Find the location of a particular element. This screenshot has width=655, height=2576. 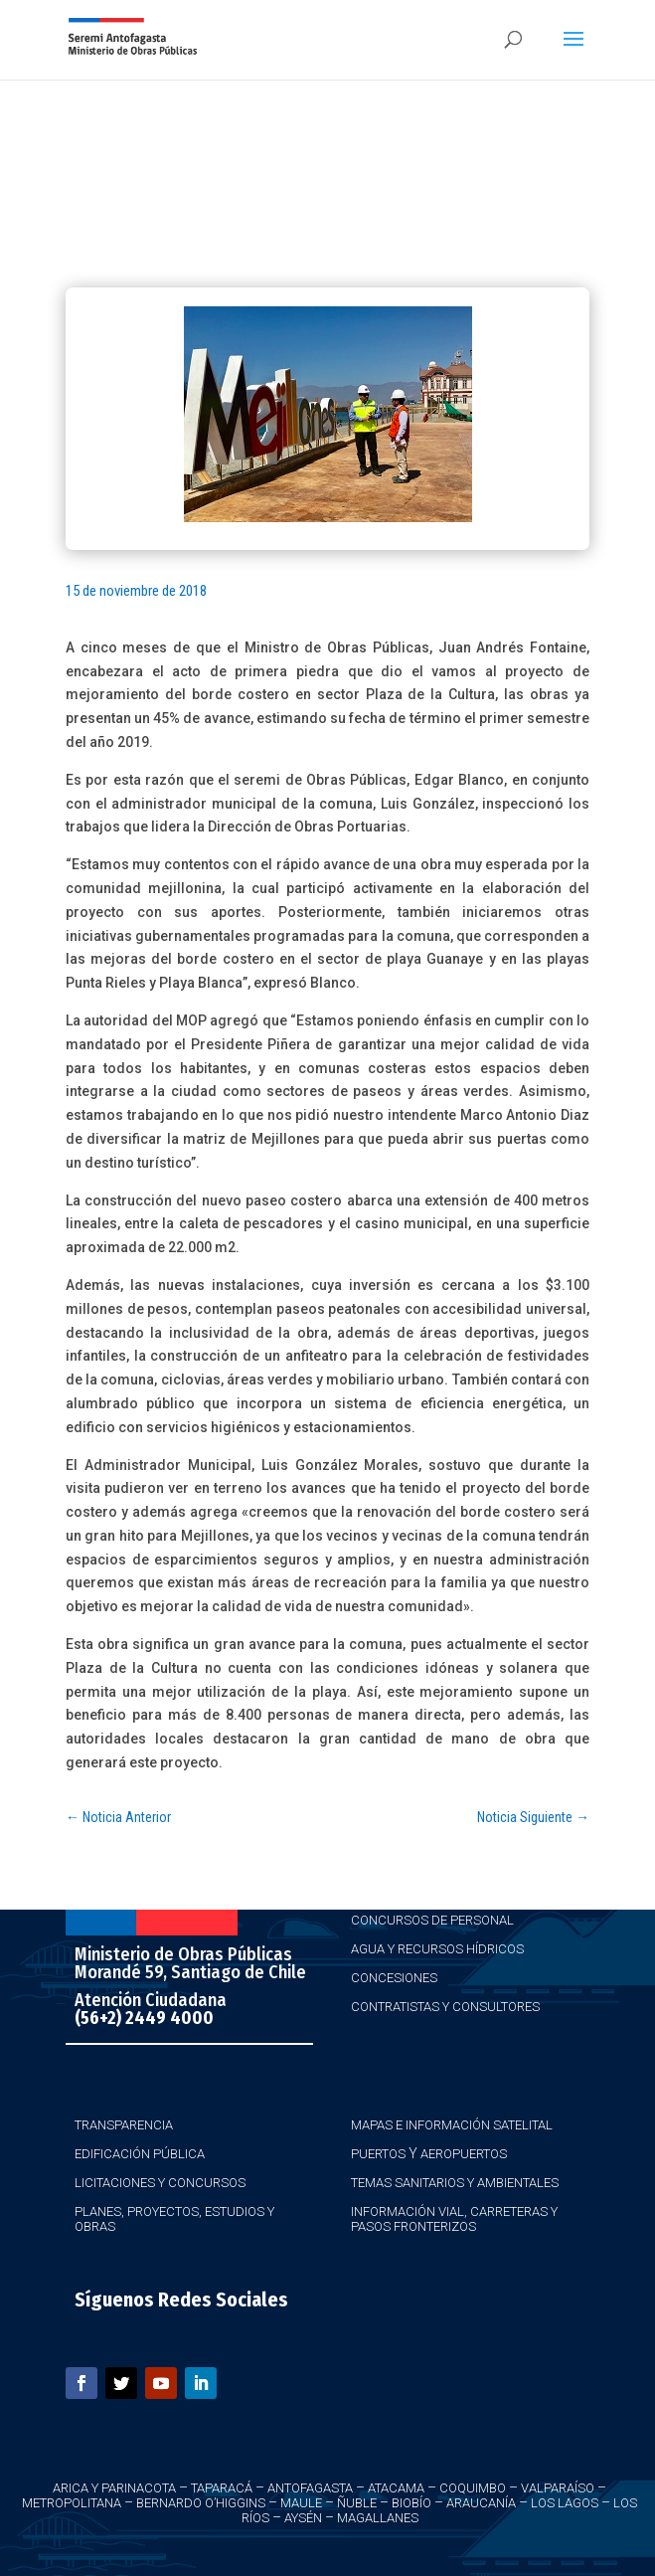

Maule is located at coordinates (301, 2502).